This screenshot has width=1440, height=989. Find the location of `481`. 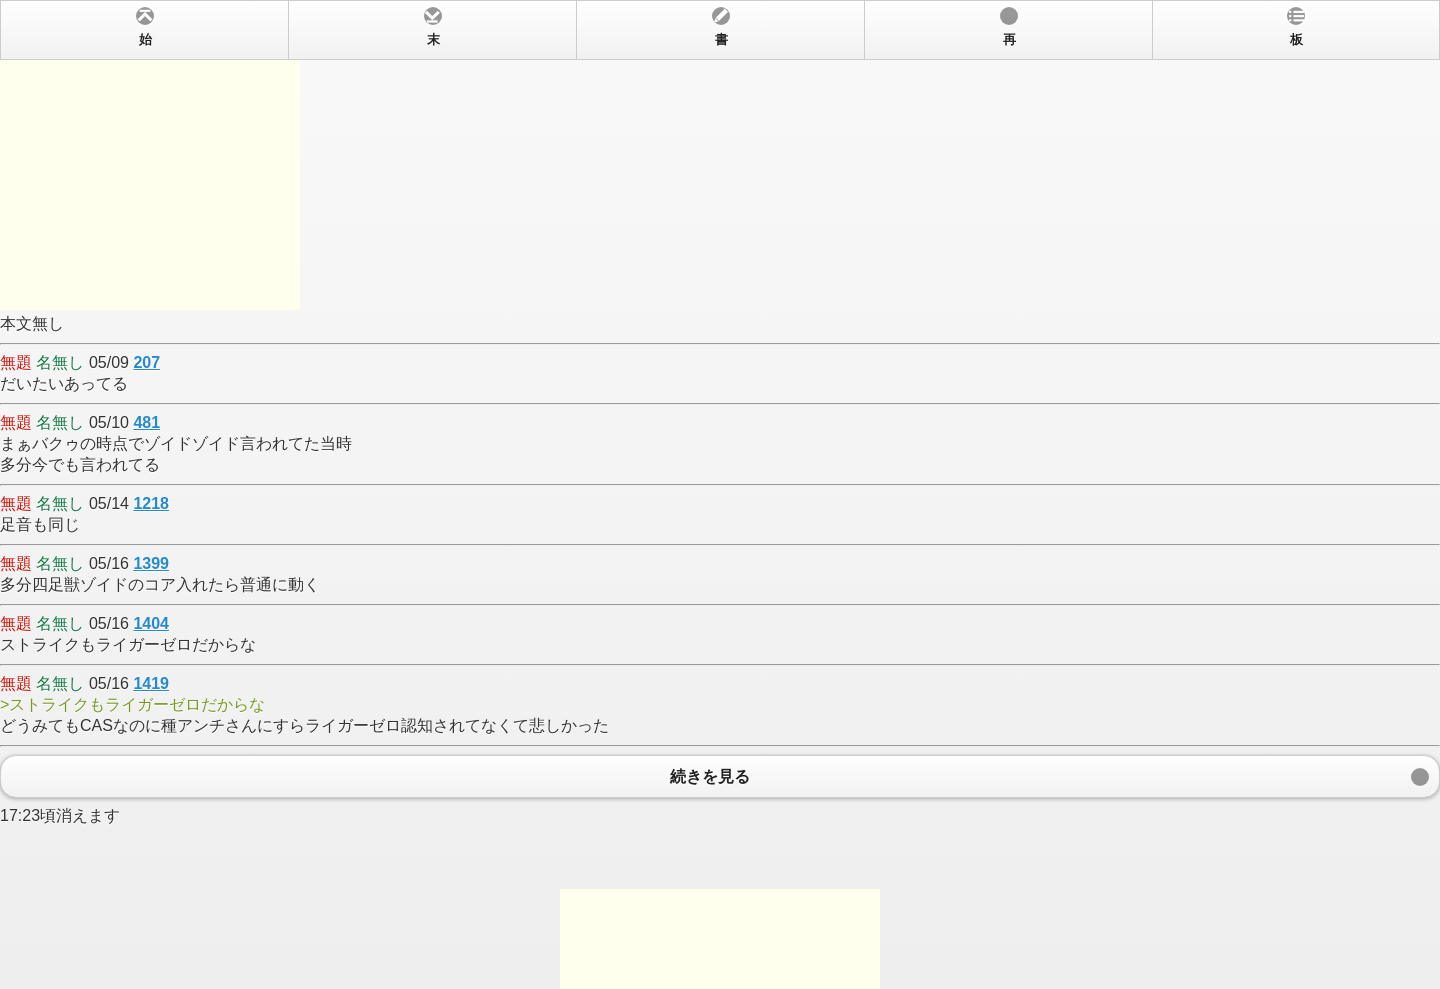

481 is located at coordinates (146, 422).